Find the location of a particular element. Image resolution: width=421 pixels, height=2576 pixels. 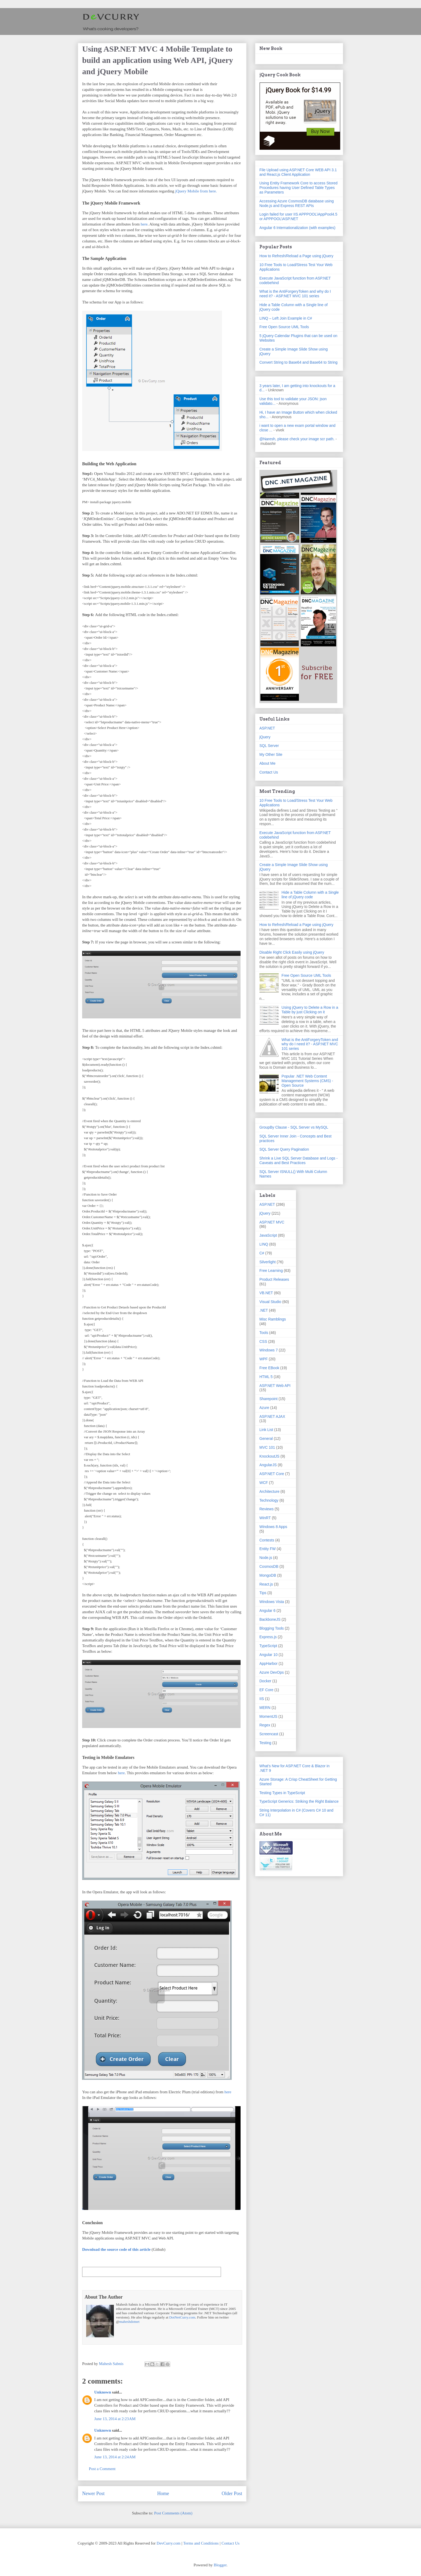

MERN is located at coordinates (264, 1707).